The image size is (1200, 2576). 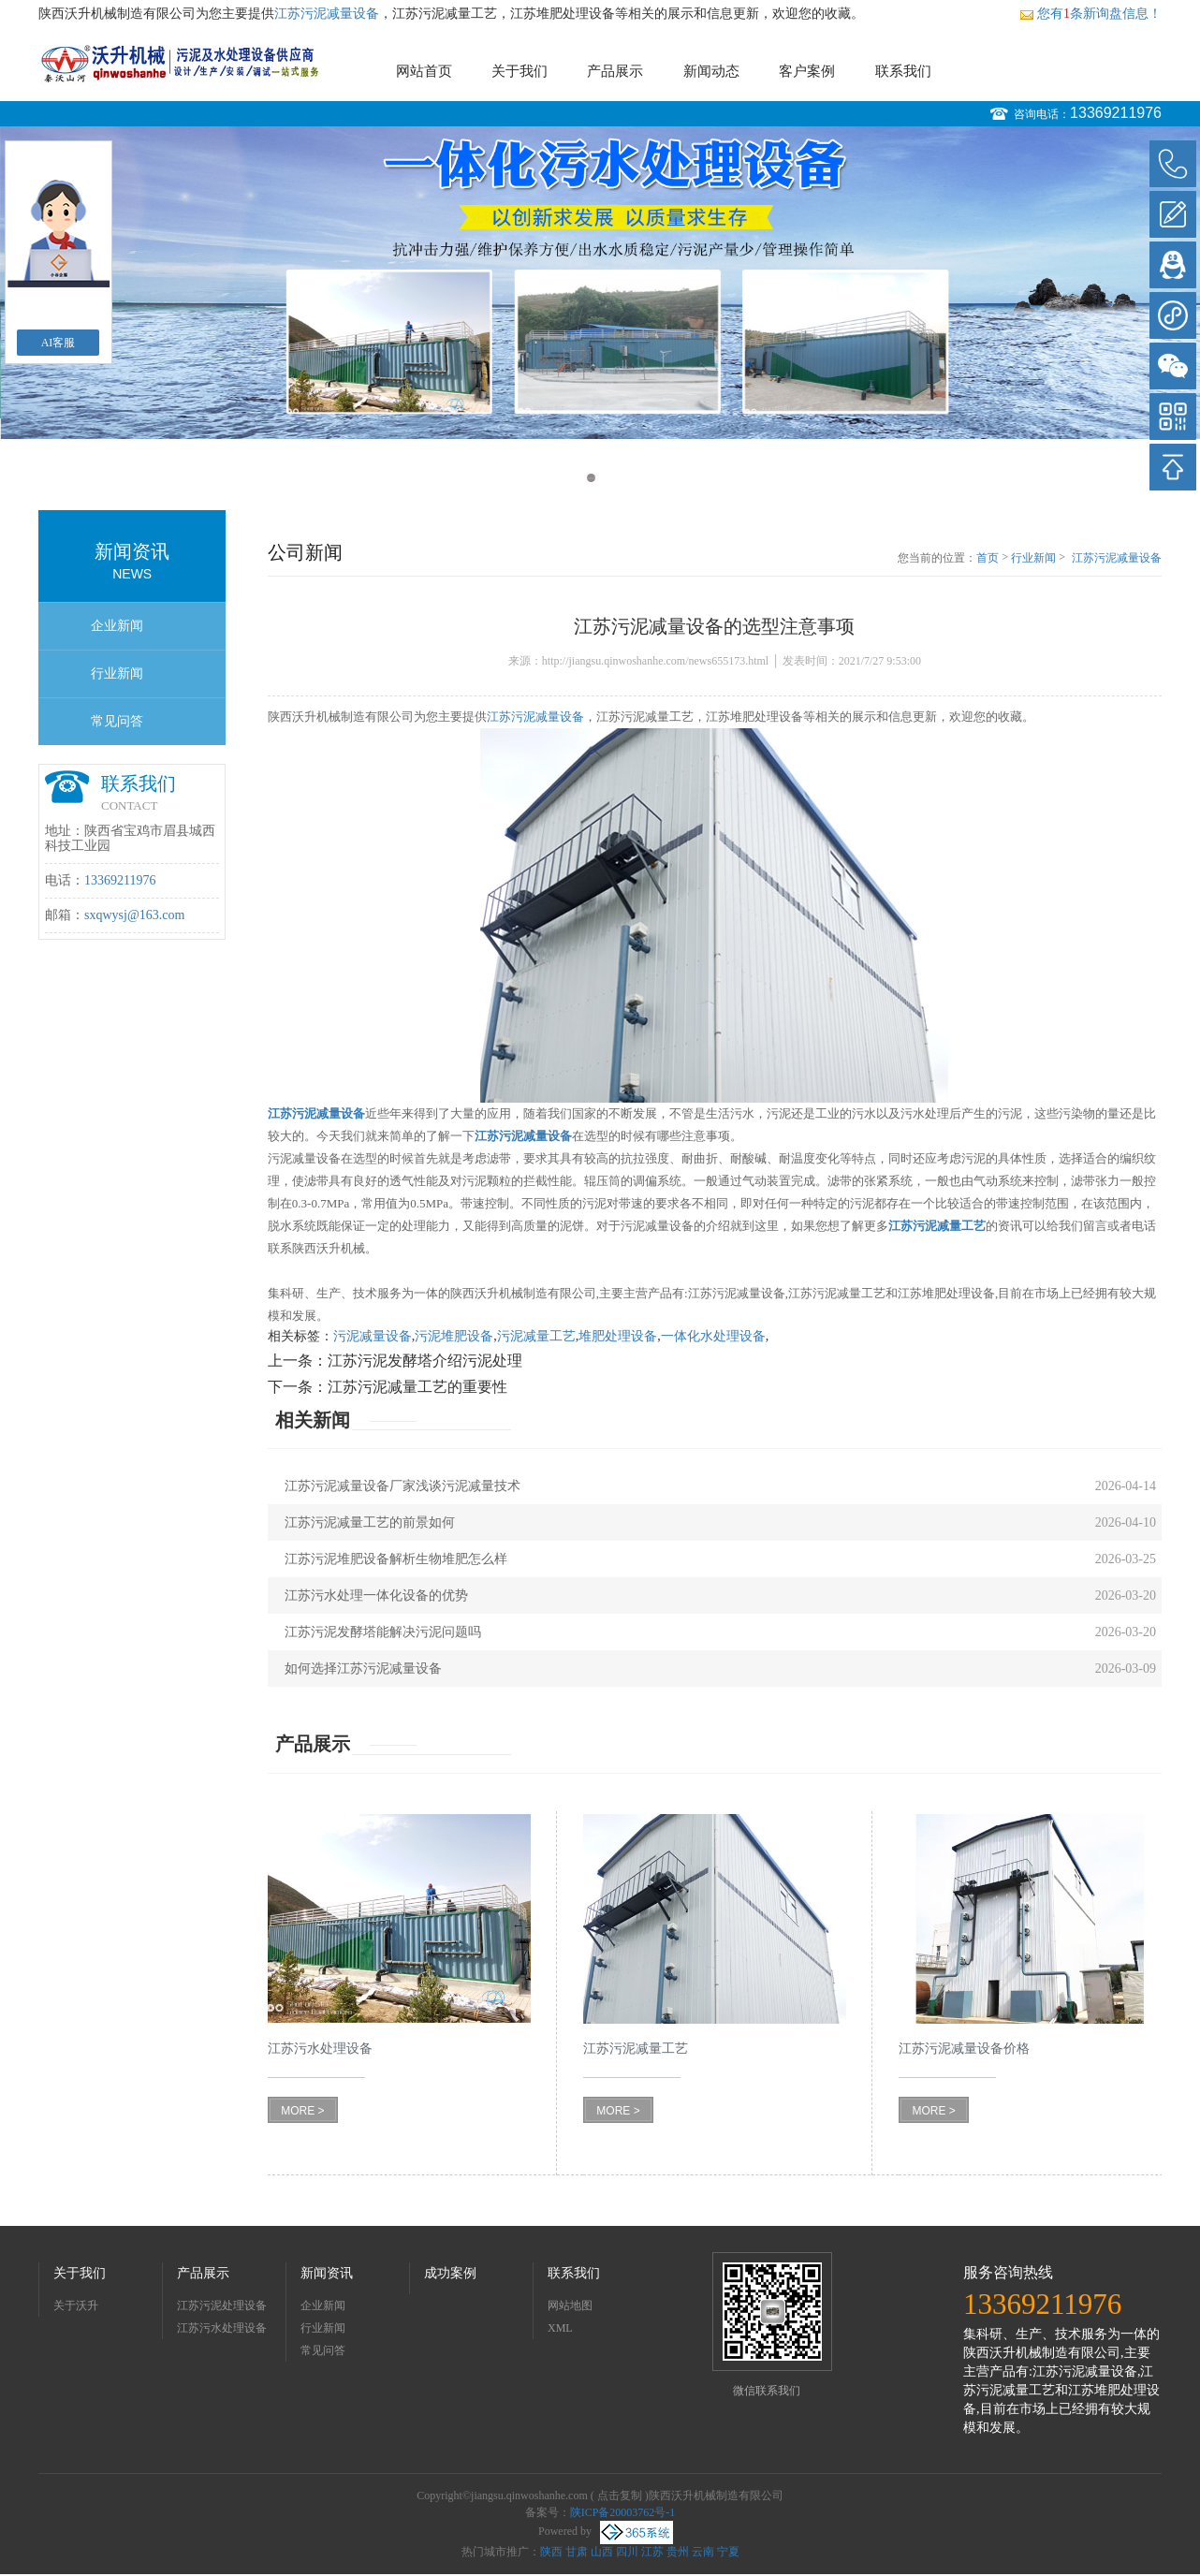 What do you see at coordinates (75, 2305) in the screenshot?
I see `关于沃升` at bounding box center [75, 2305].